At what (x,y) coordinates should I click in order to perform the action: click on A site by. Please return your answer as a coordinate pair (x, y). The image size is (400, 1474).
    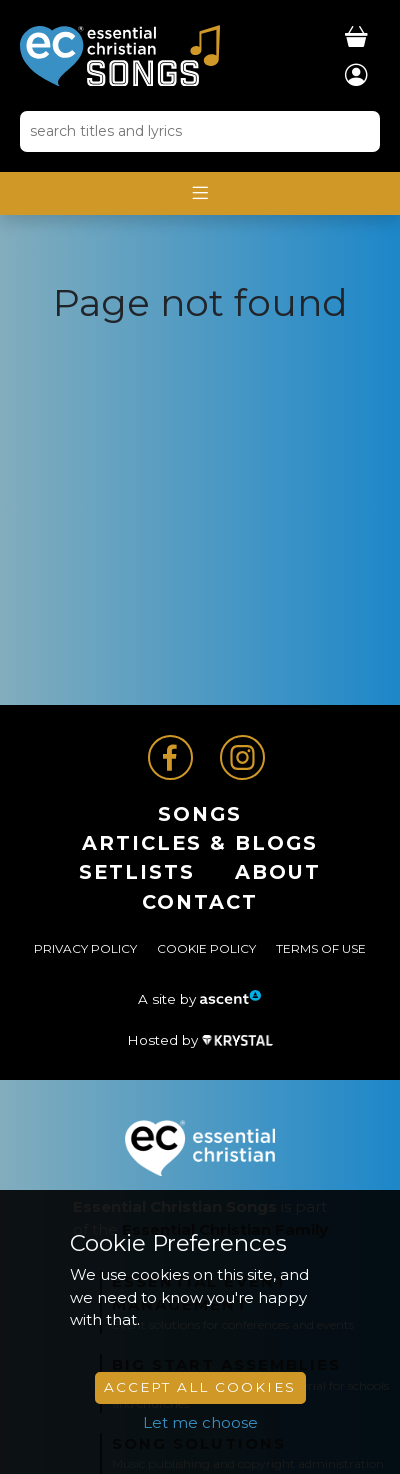
    Looking at the image, I should click on (200, 999).